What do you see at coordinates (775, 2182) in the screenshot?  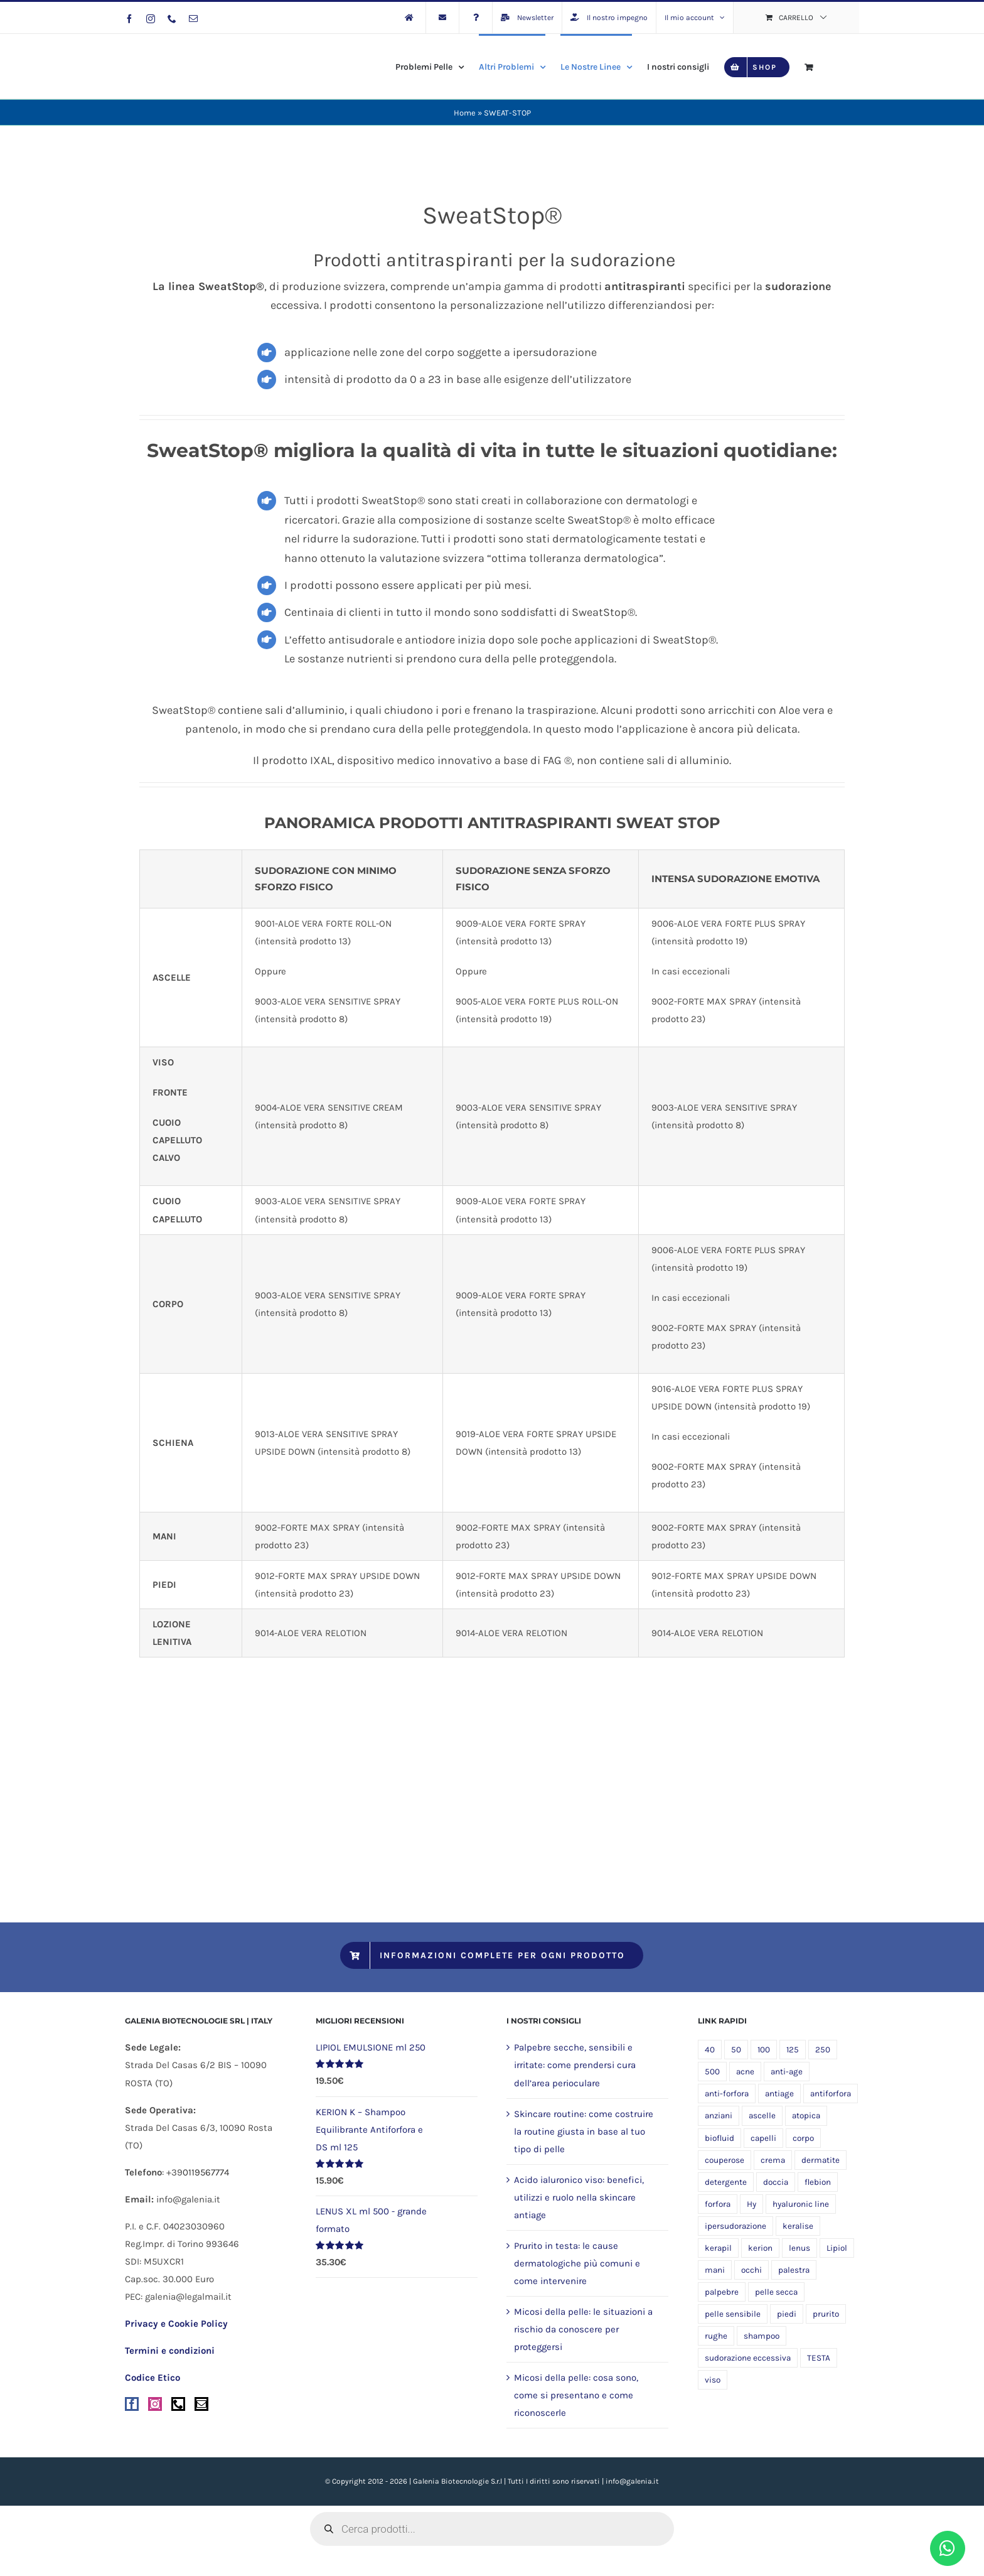 I see `doccia [doccia (9 prodotti)]` at bounding box center [775, 2182].